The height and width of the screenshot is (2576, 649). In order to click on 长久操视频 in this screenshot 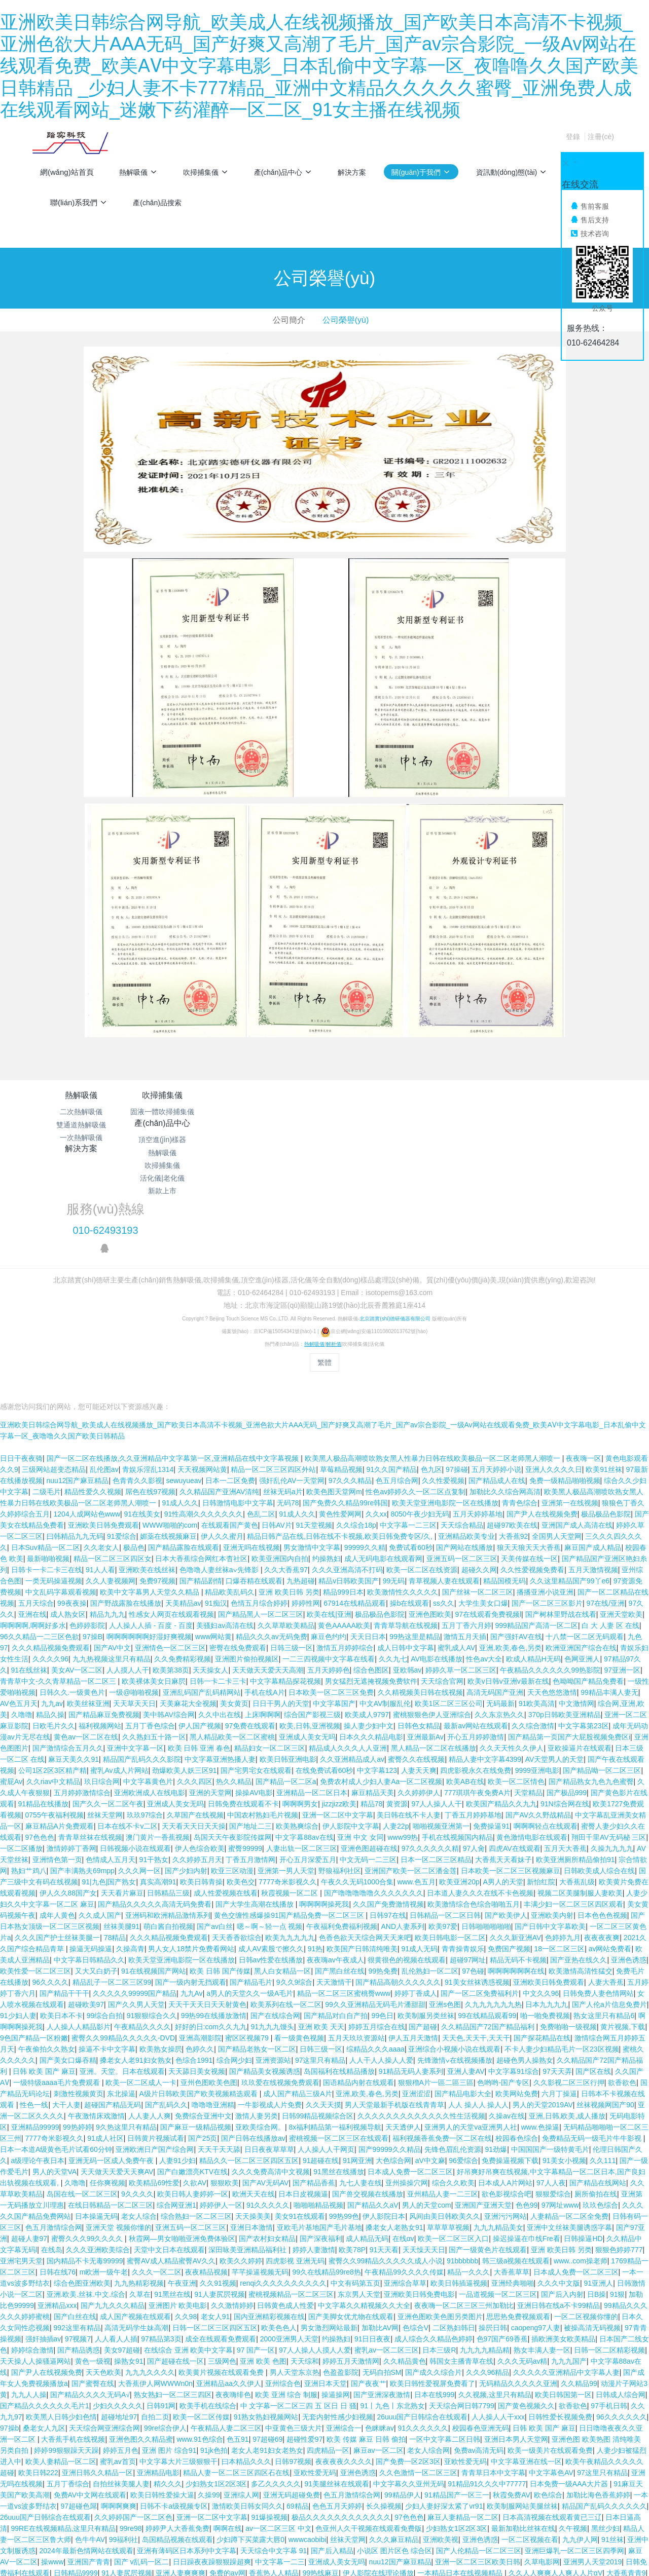, I will do `click(384, 2403)`.